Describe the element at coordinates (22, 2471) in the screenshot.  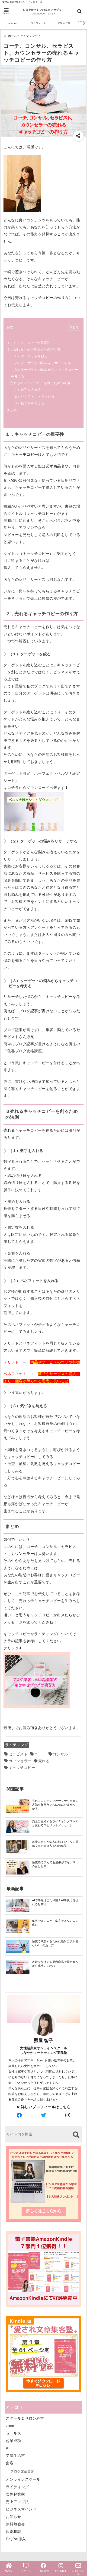
I see `ブログ文章集客` at that location.